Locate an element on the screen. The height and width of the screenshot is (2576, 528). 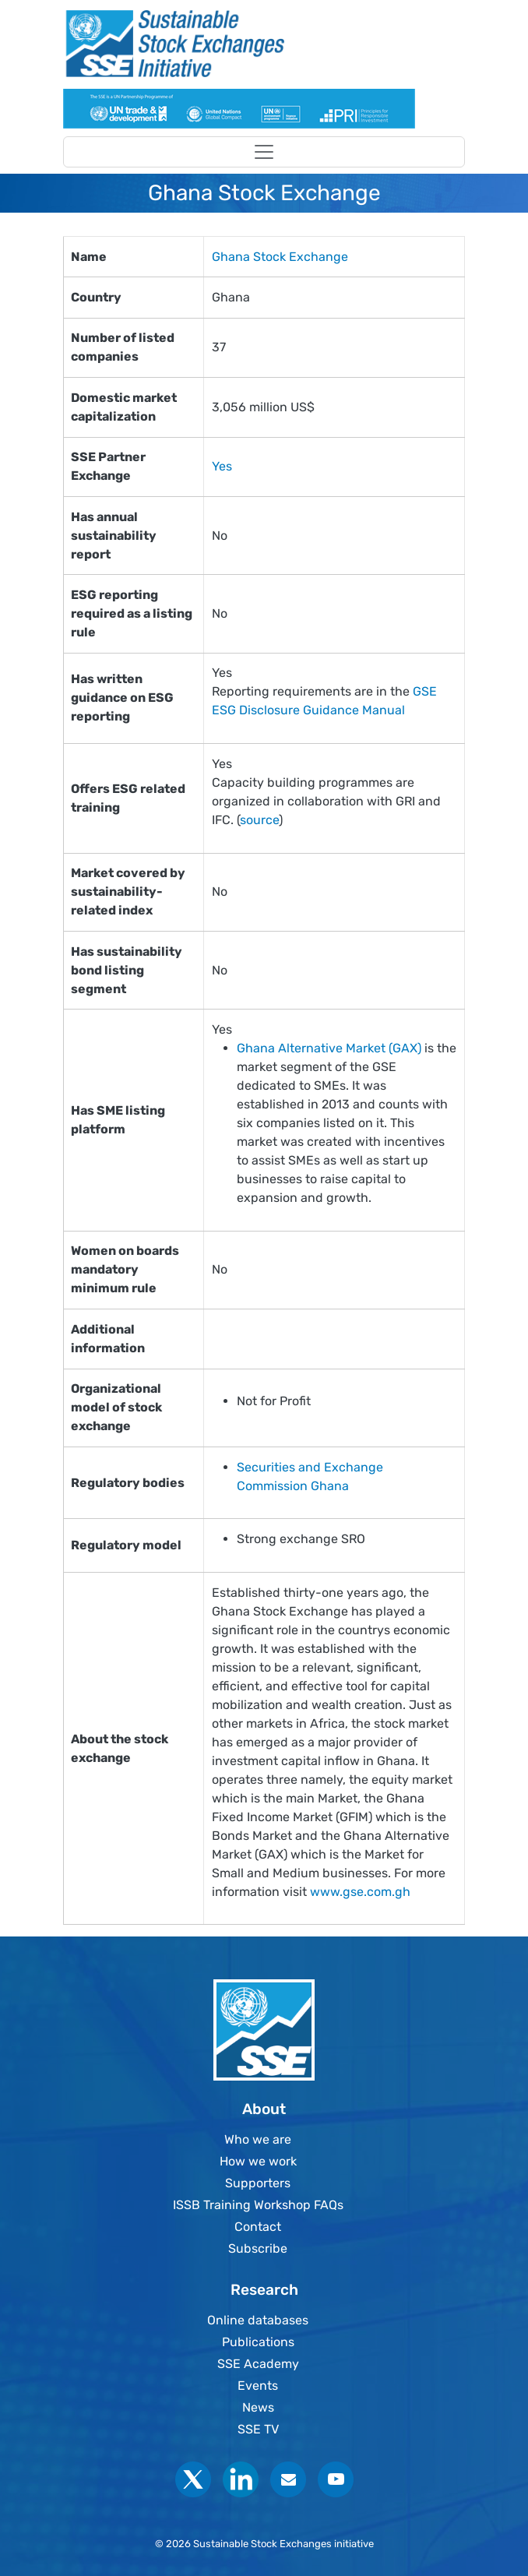
www.gse.com.gh is located at coordinates (360, 1891).